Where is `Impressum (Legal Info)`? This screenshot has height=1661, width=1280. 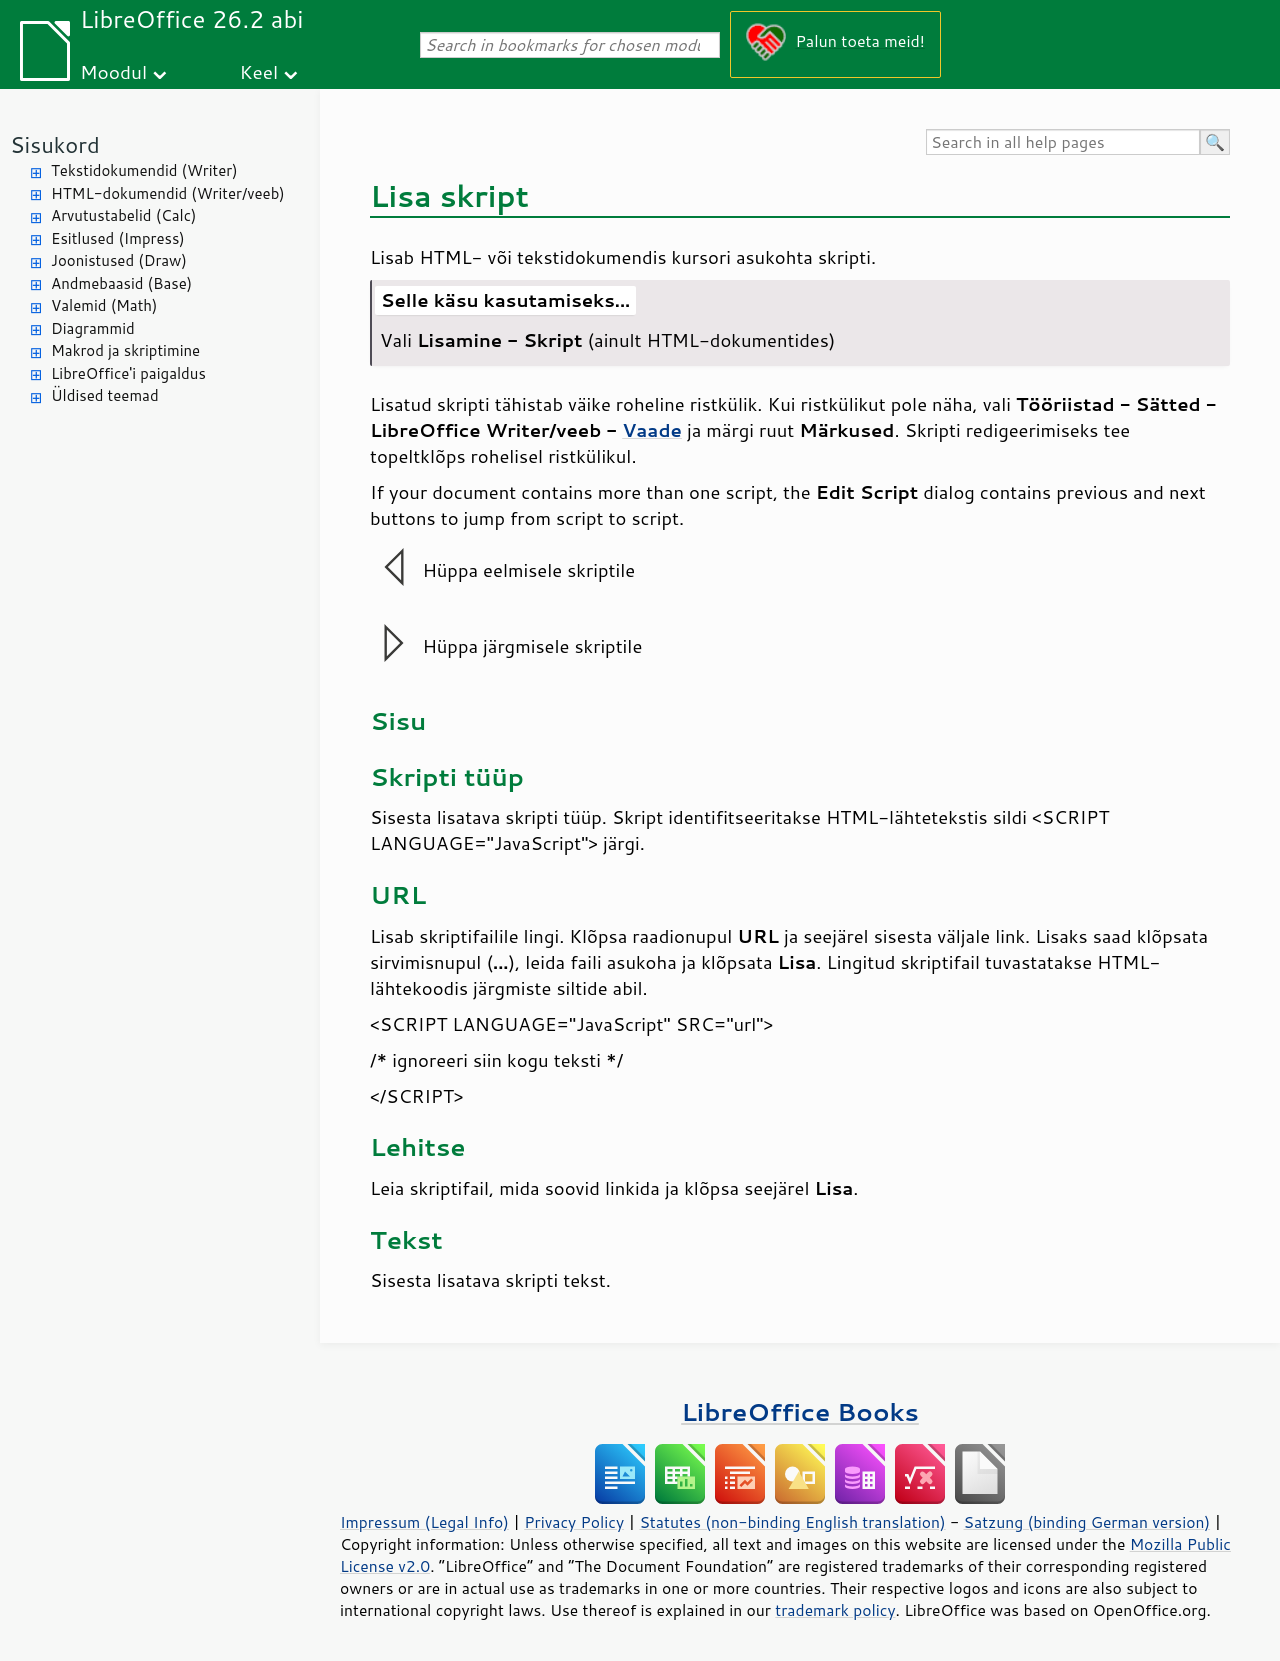 Impressum (Legal Info) is located at coordinates (424, 1522).